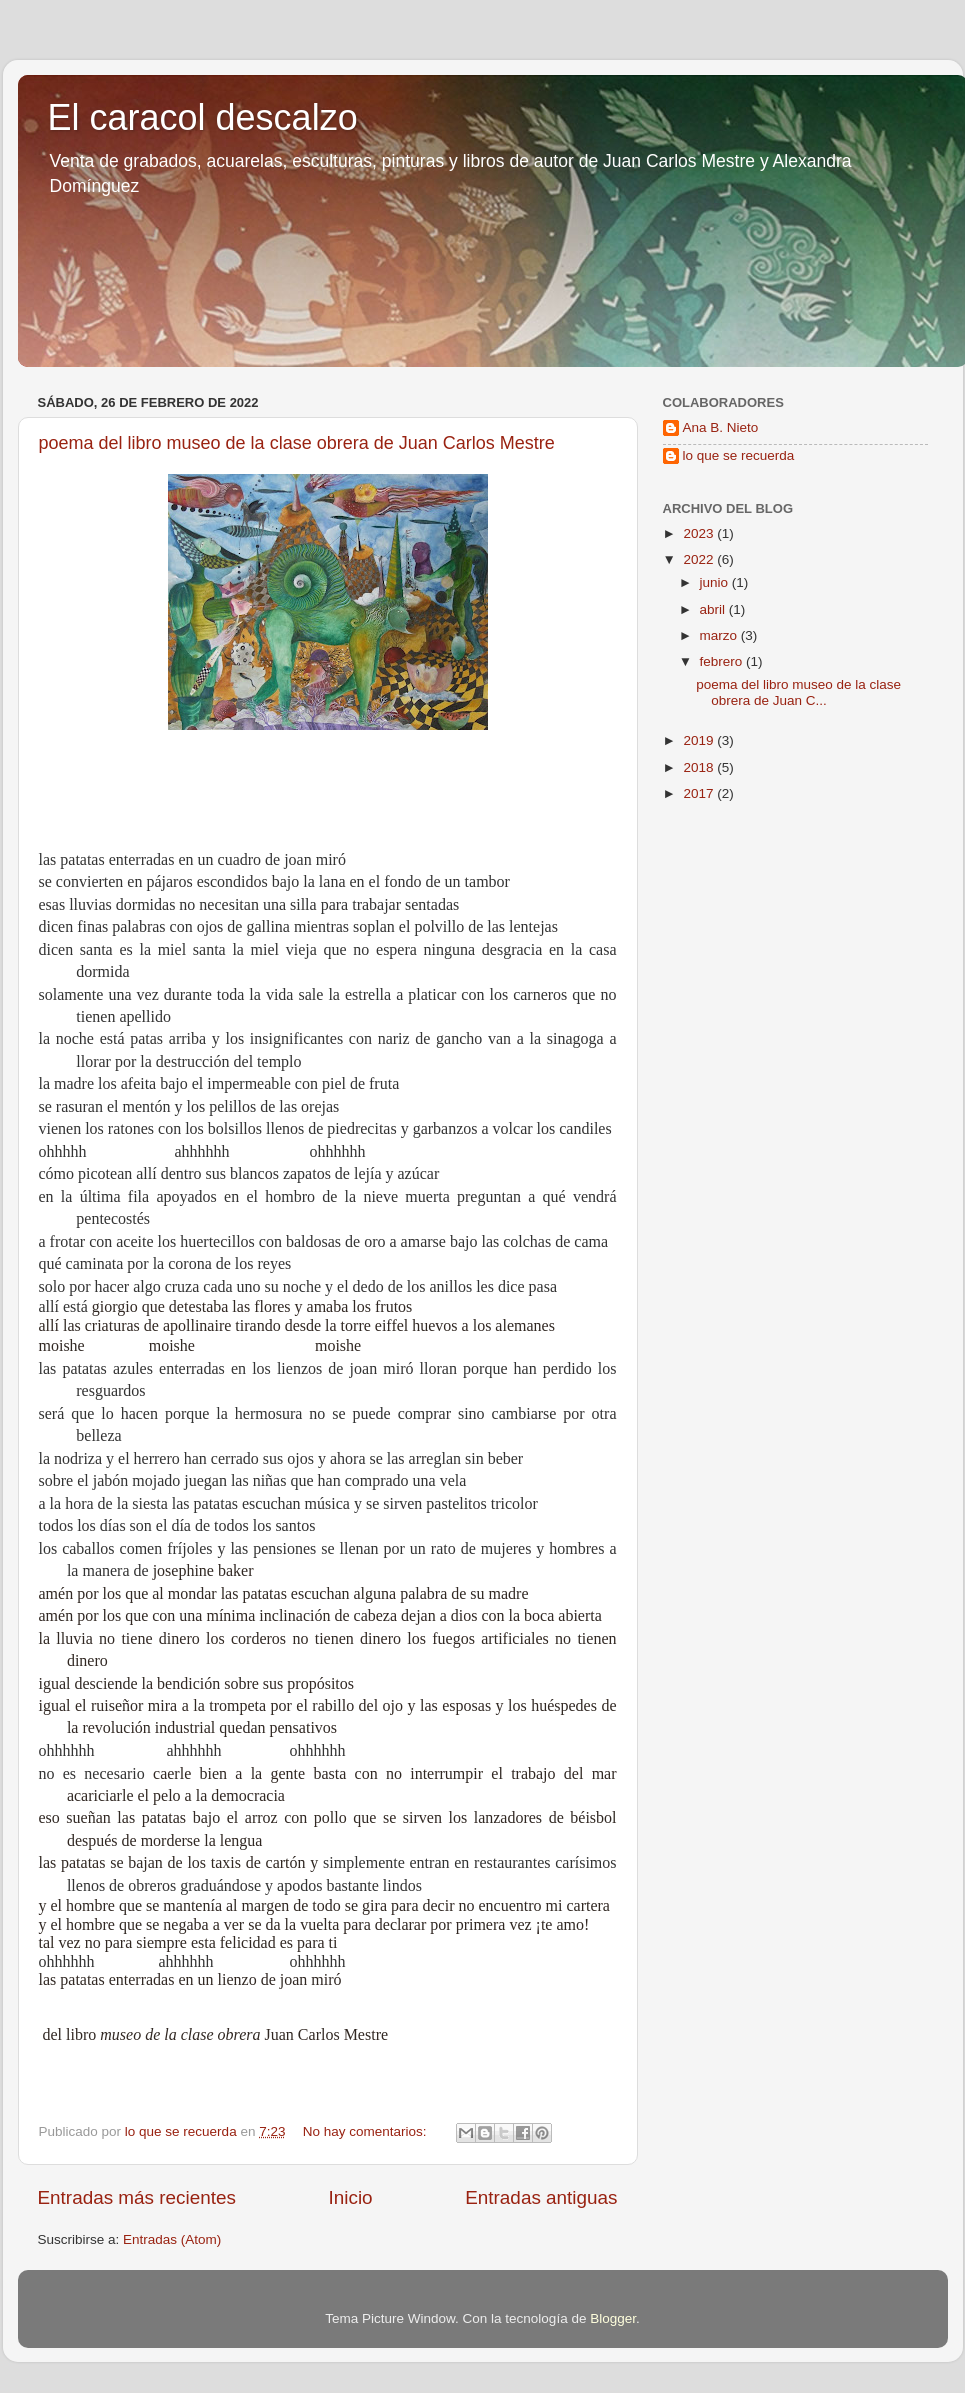  Describe the element at coordinates (172, 2239) in the screenshot. I see `Entradas (Atom)` at that location.